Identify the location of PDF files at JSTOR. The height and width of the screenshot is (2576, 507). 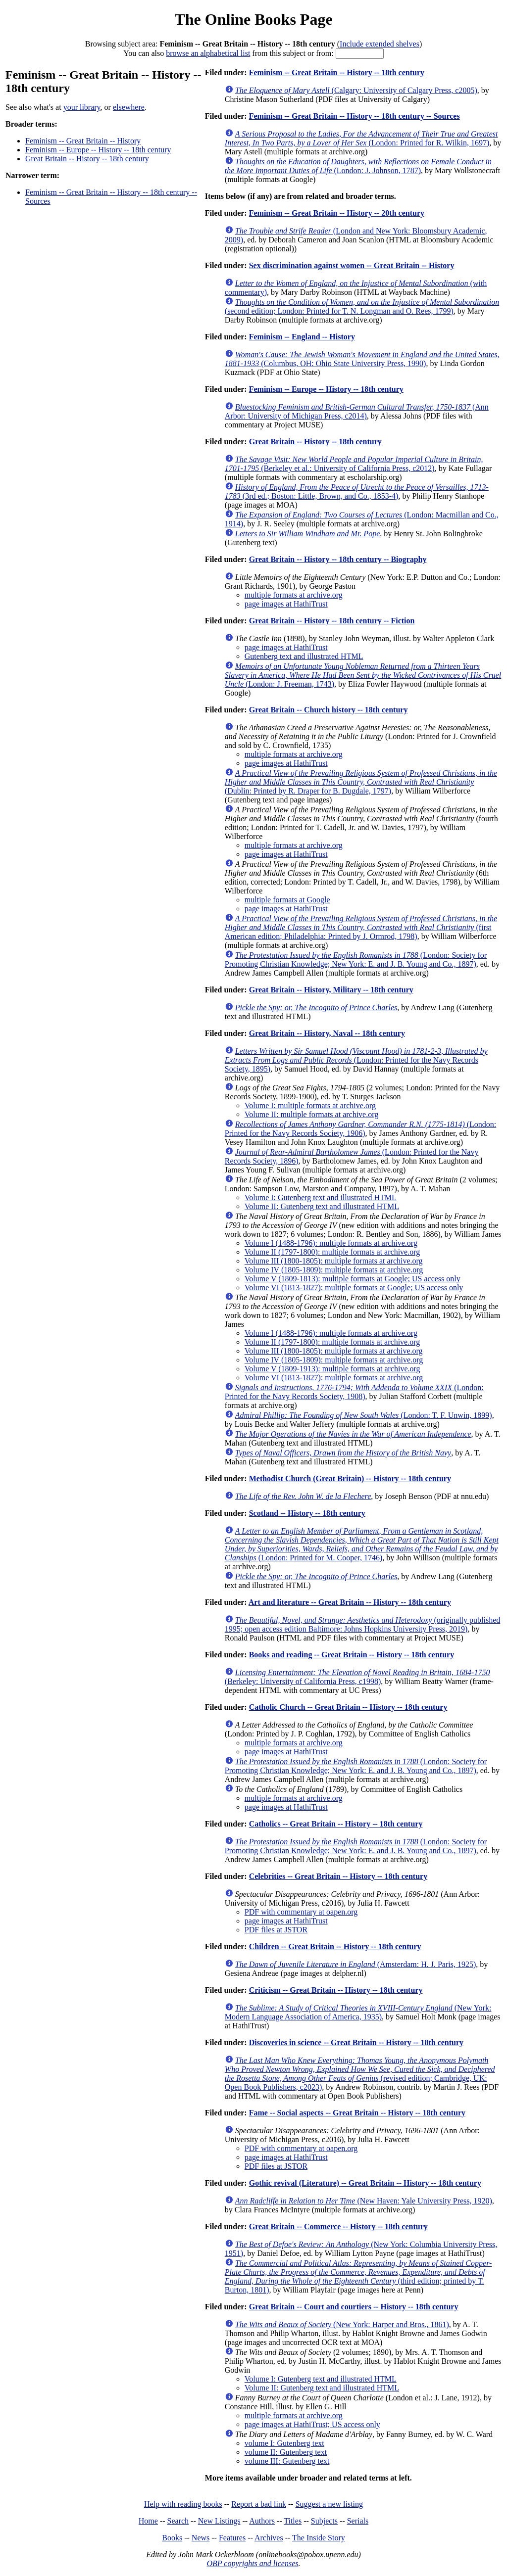
(276, 1929).